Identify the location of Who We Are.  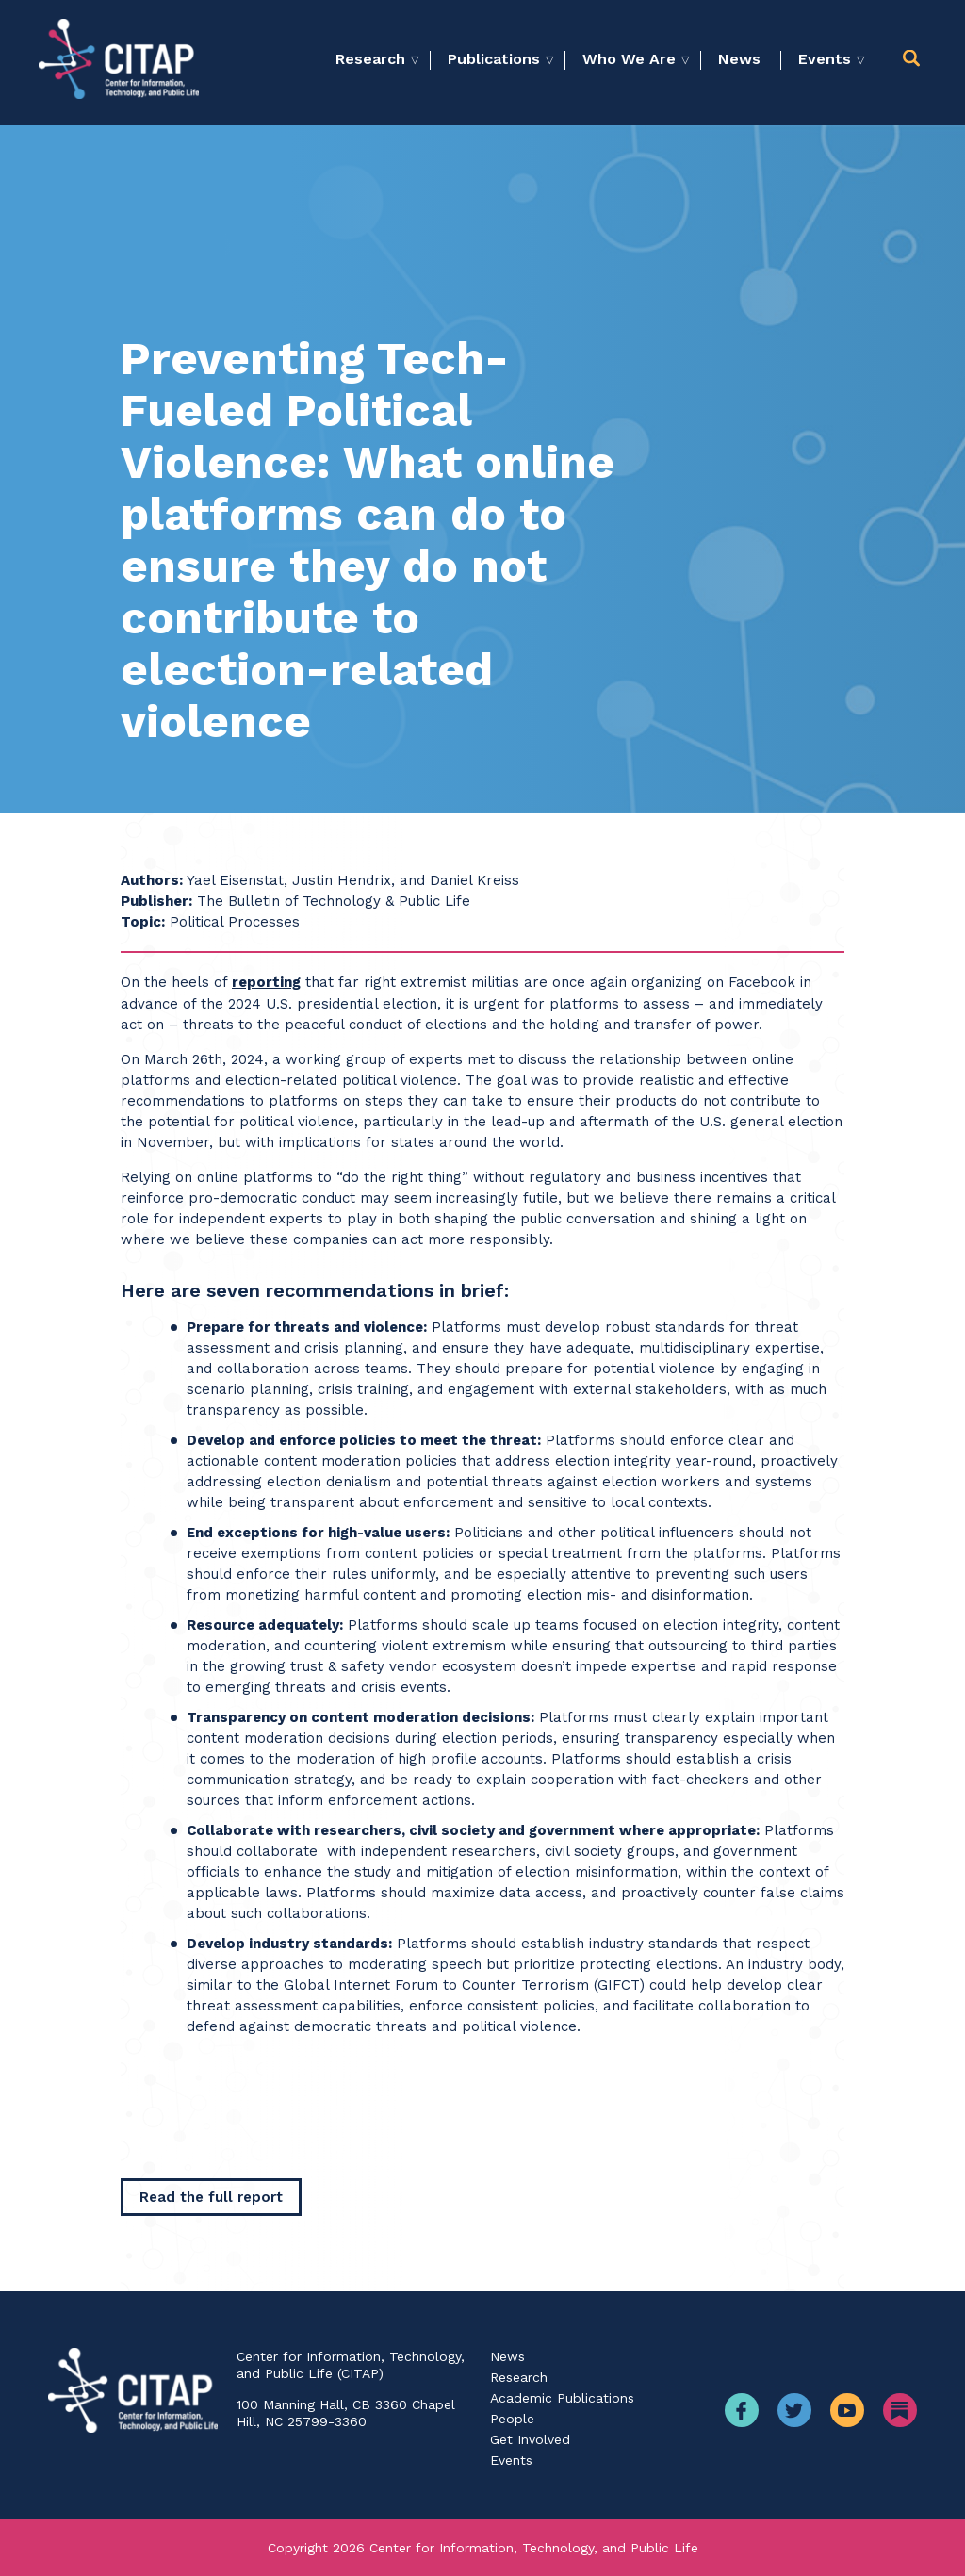
(629, 59).